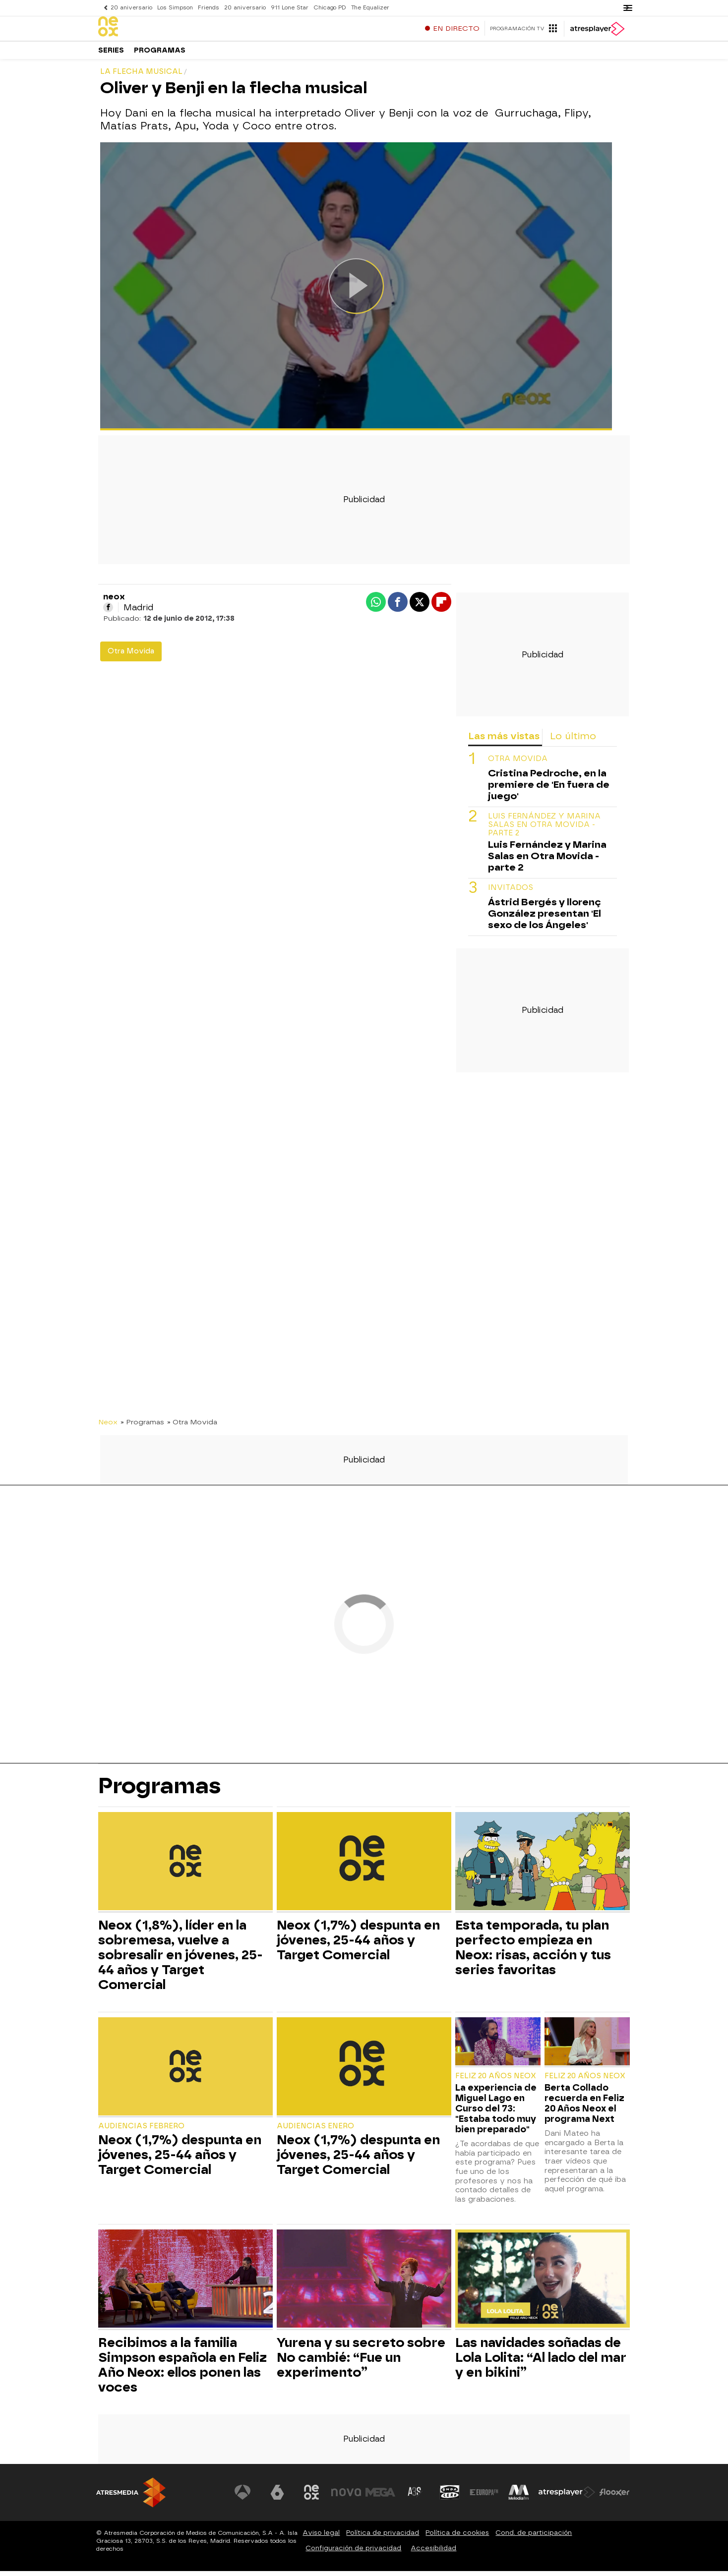 The width and height of the screenshot is (728, 2576). Describe the element at coordinates (540, 2362) in the screenshot. I see `Las navidades soñadas de Lola Lolita: “Al lado del mar y en bikini”` at that location.